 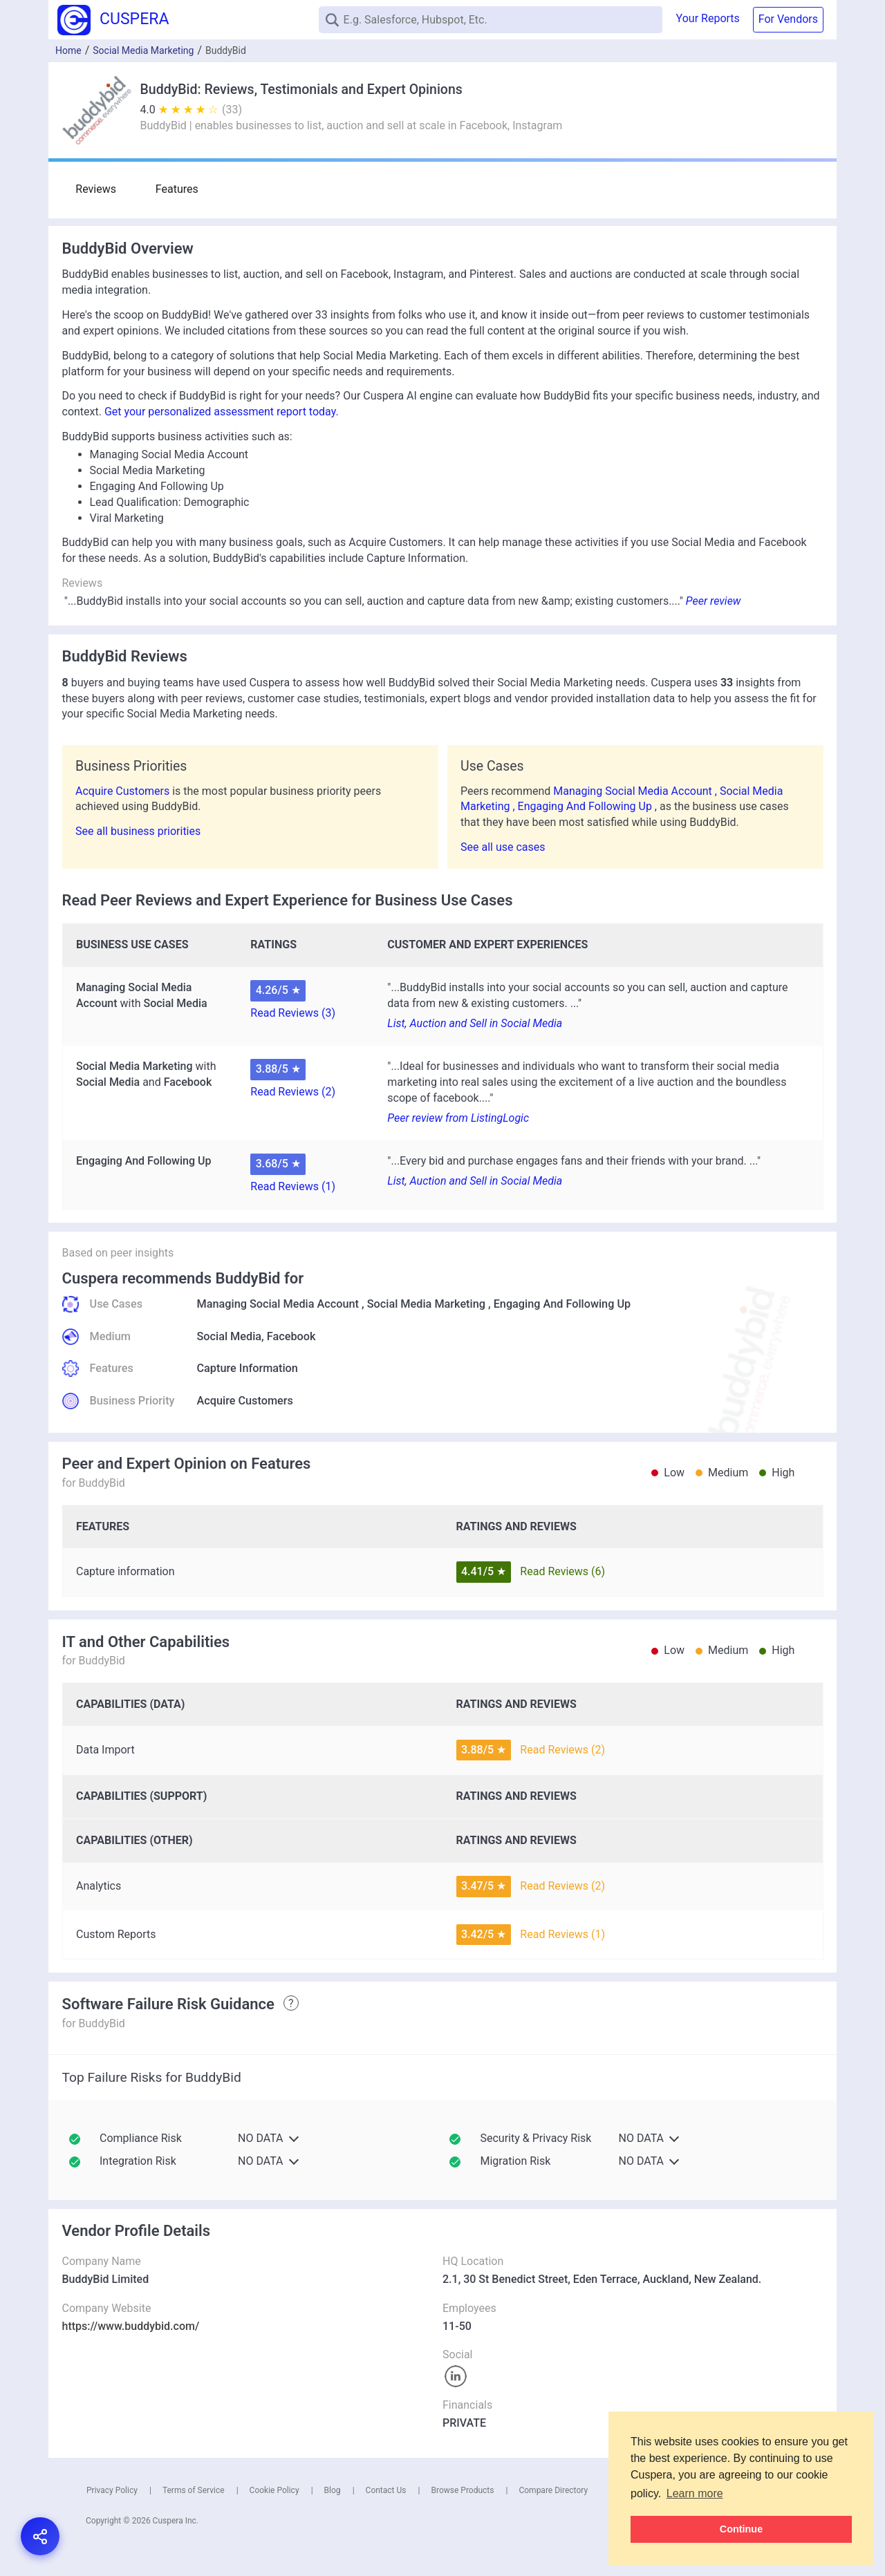 What do you see at coordinates (708, 18) in the screenshot?
I see `Your Reports` at bounding box center [708, 18].